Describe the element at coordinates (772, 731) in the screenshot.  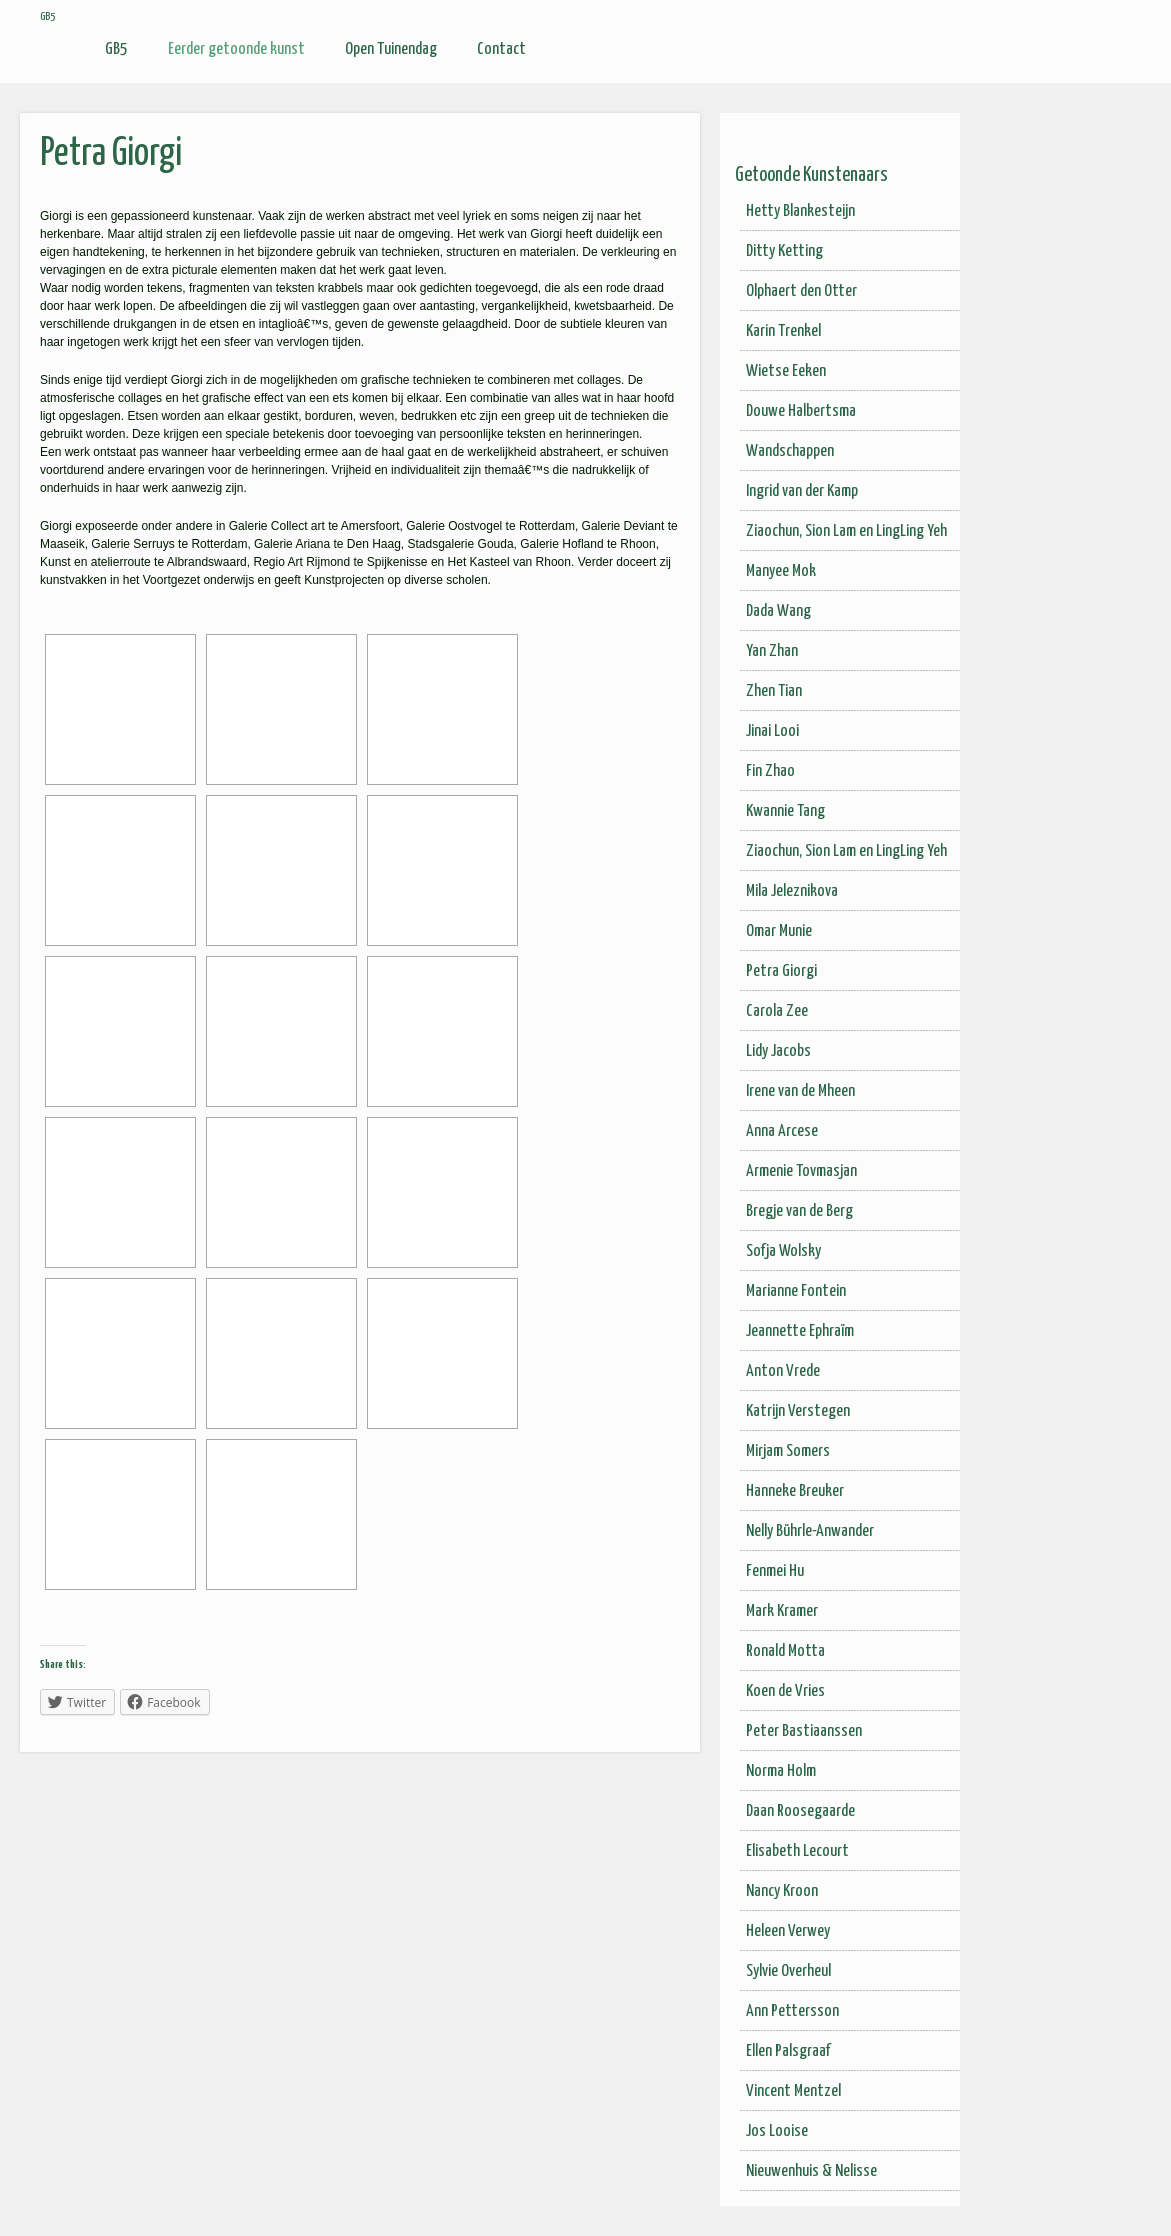
I see `Jinai Looi` at that location.